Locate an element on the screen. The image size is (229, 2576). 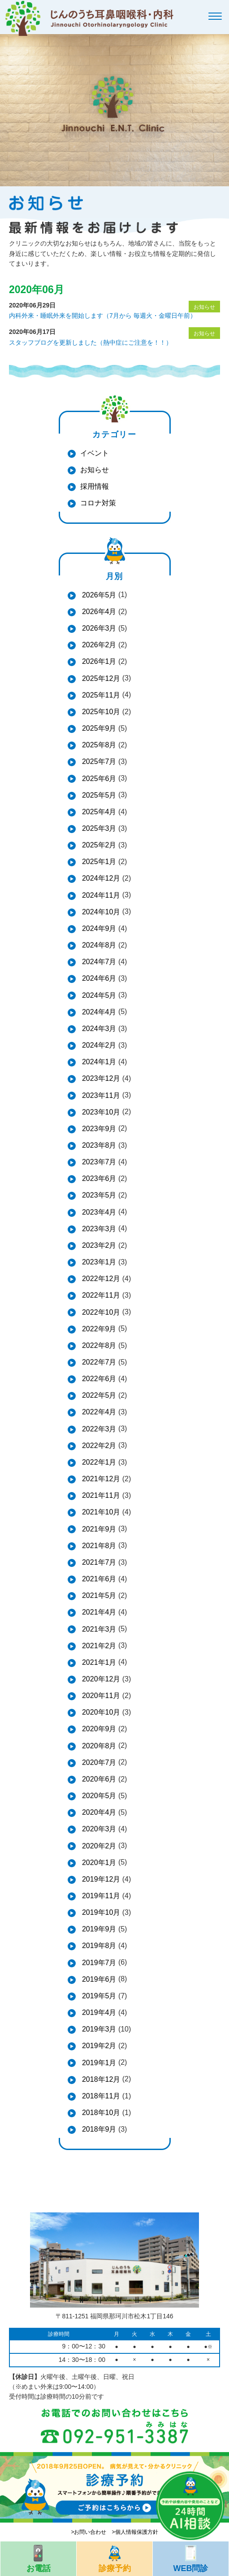
2020年6月 is located at coordinates (98, 1779).